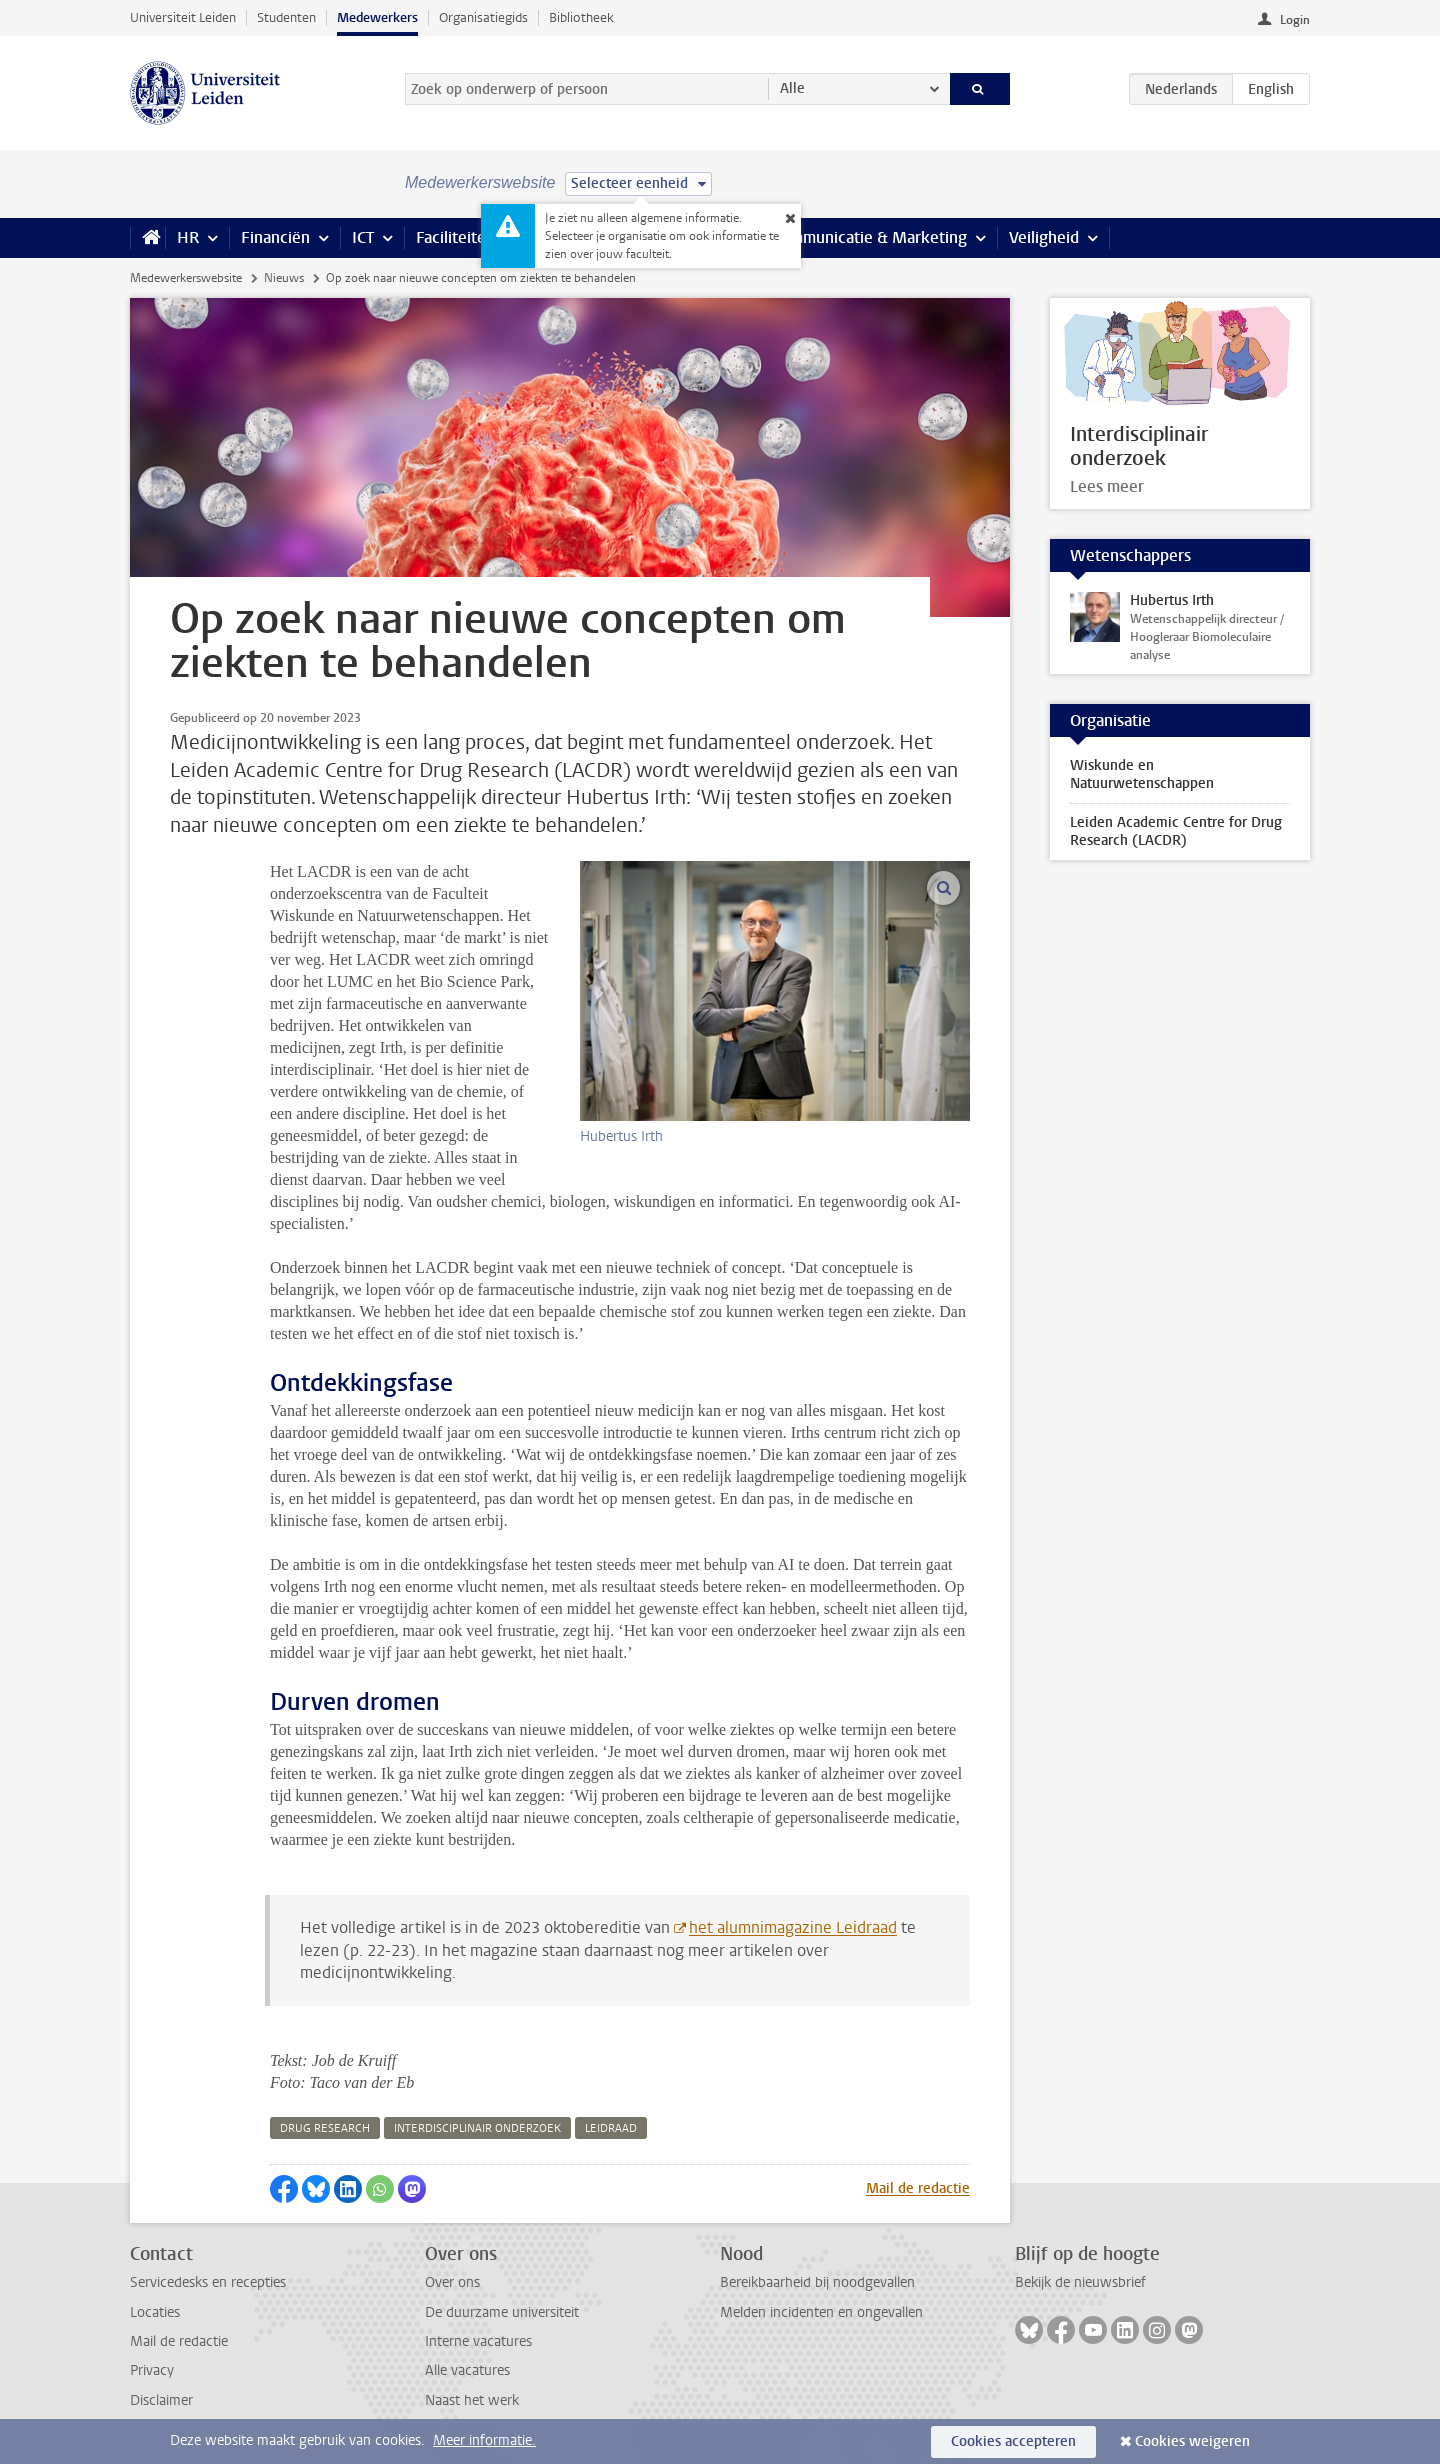 This screenshot has height=2464, width=1440. What do you see at coordinates (581, 17) in the screenshot?
I see `Bibliotheek` at bounding box center [581, 17].